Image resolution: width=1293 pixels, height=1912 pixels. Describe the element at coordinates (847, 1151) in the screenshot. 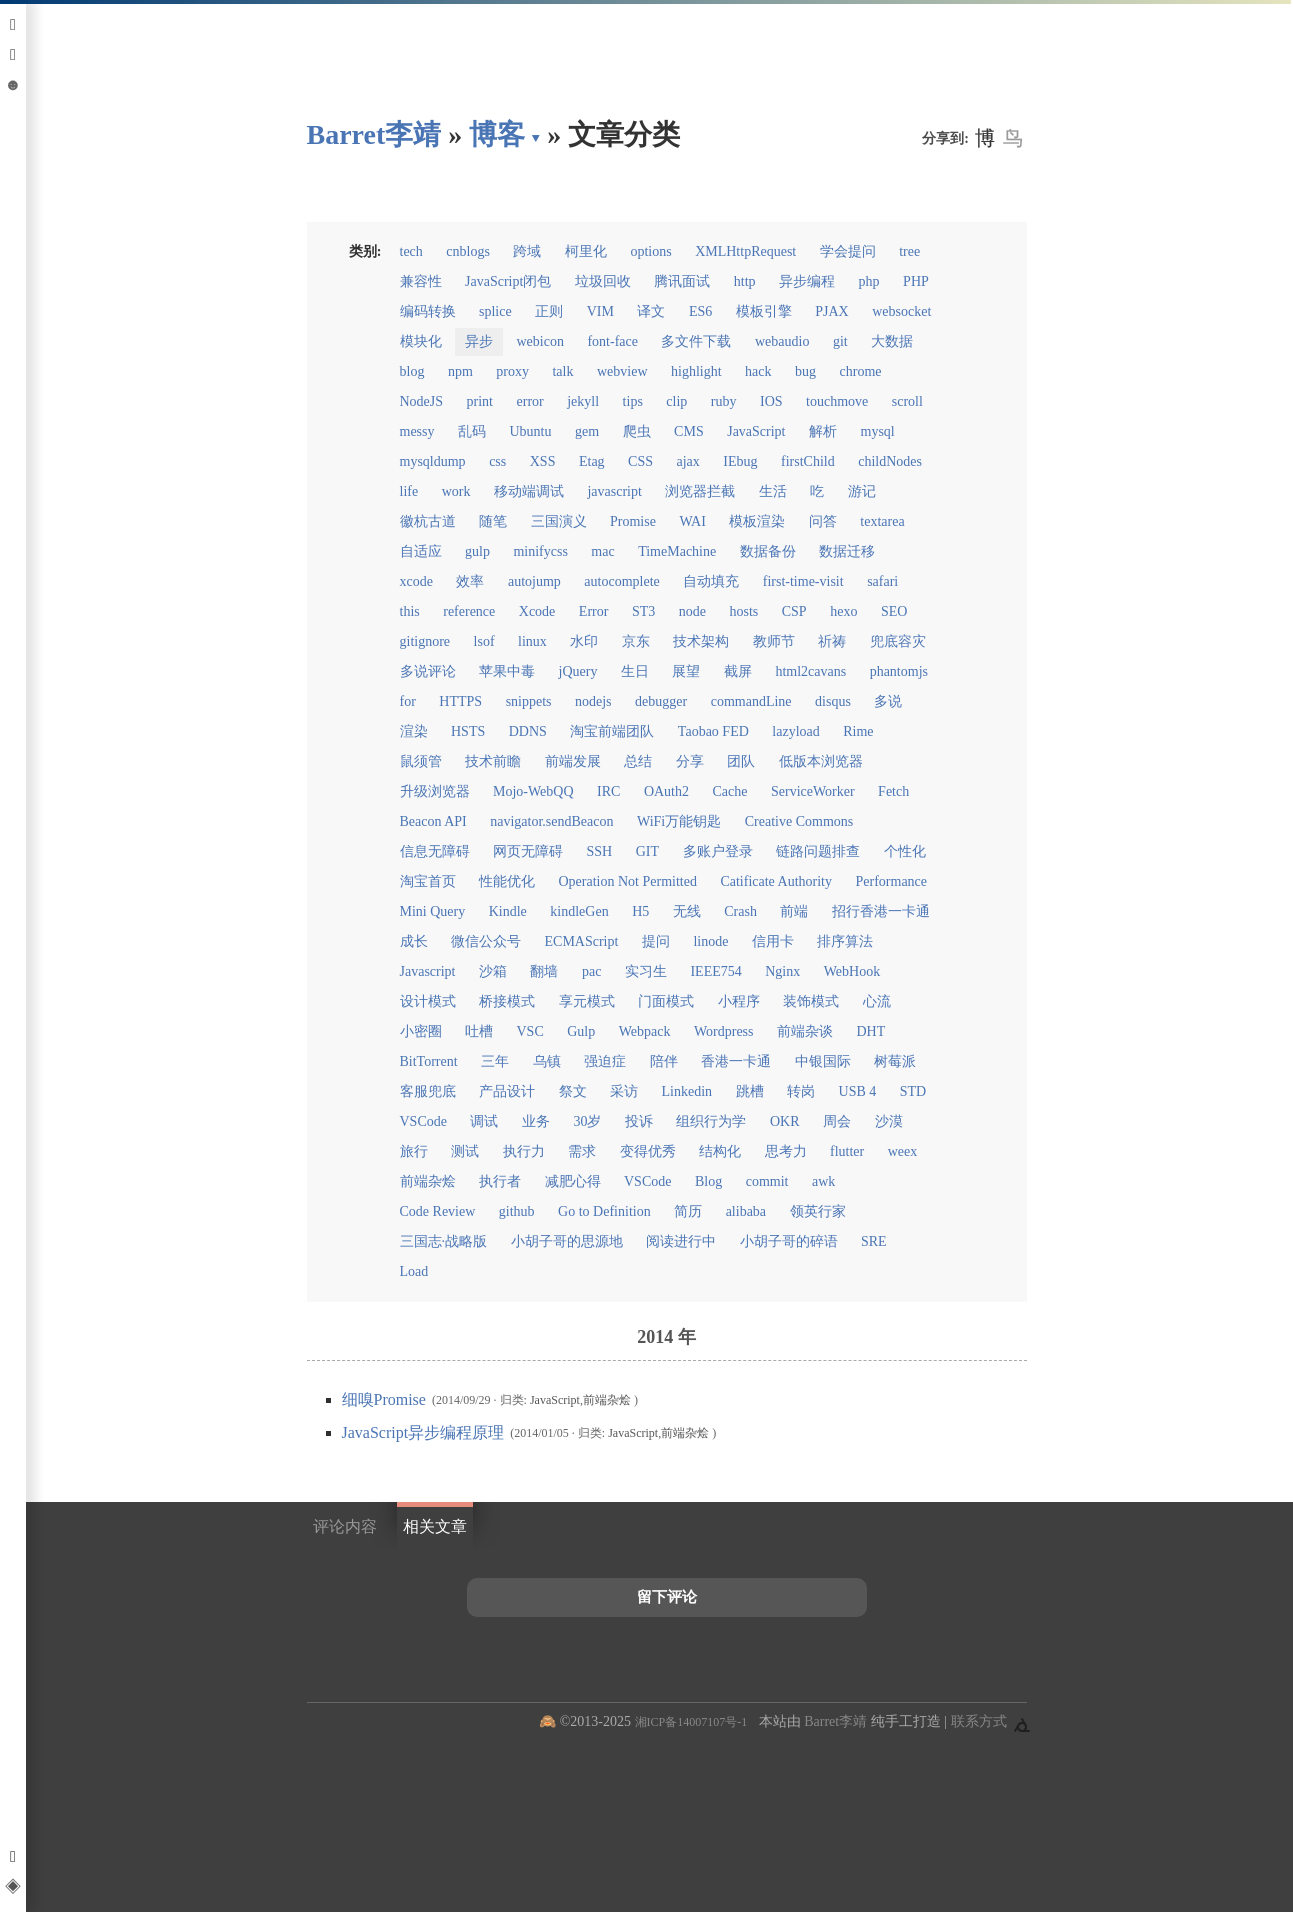

I see `flutter` at that location.